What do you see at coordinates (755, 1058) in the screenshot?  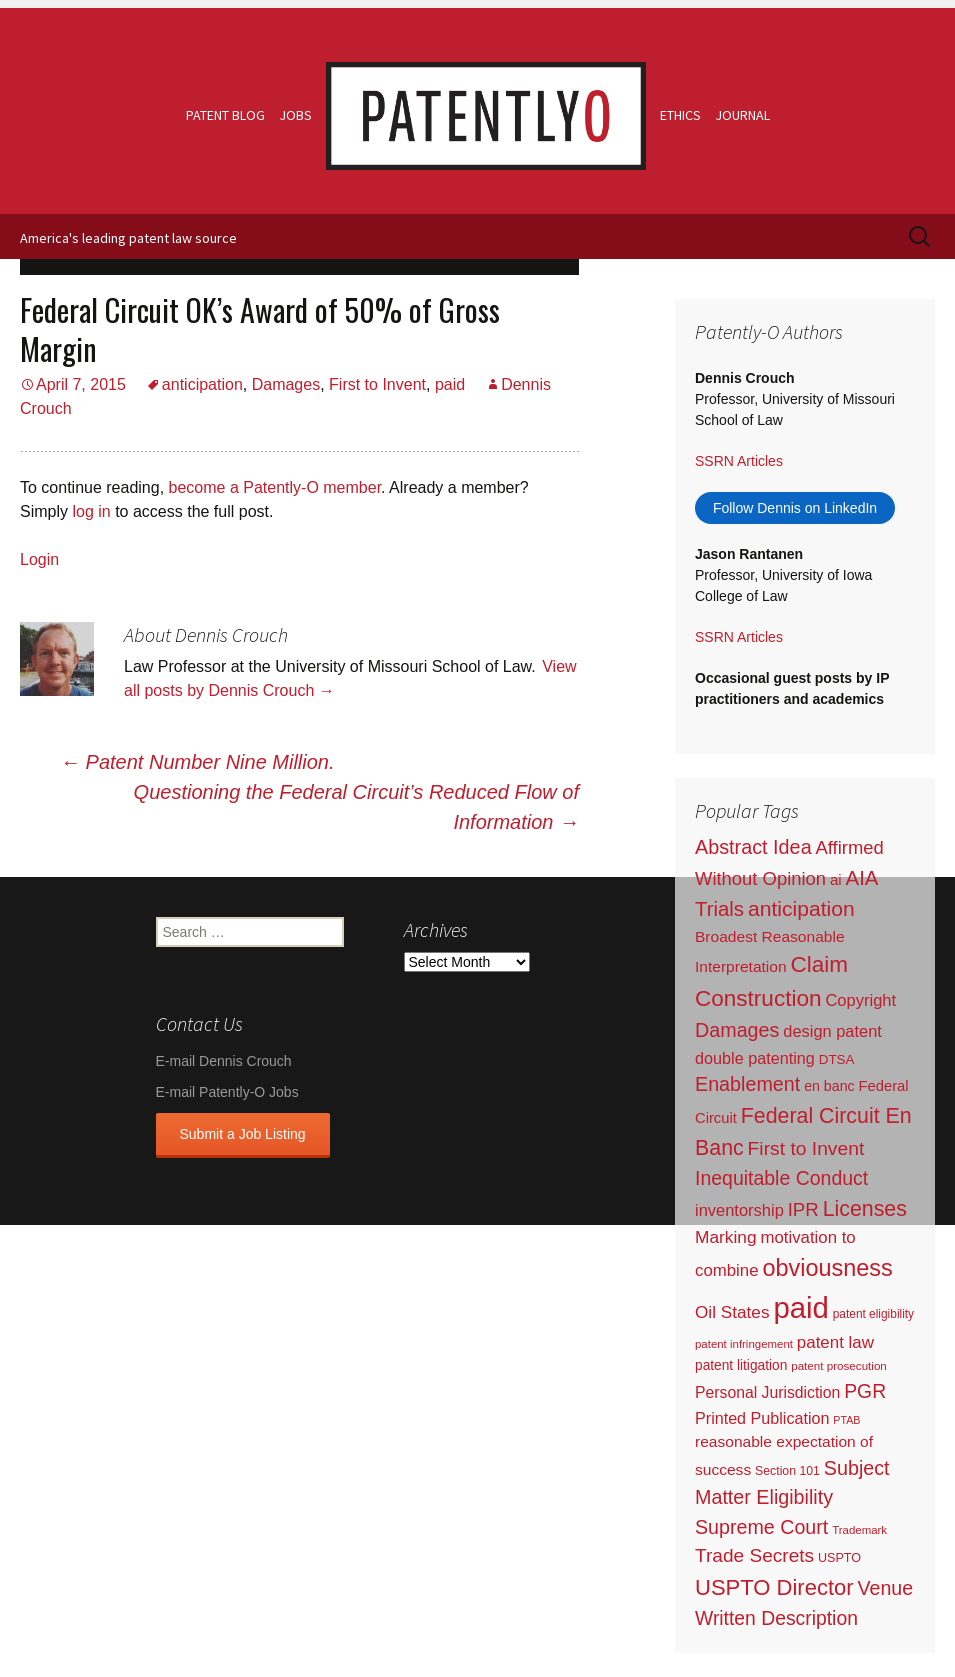 I see `double patenting [double patenting (90 items)]` at bounding box center [755, 1058].